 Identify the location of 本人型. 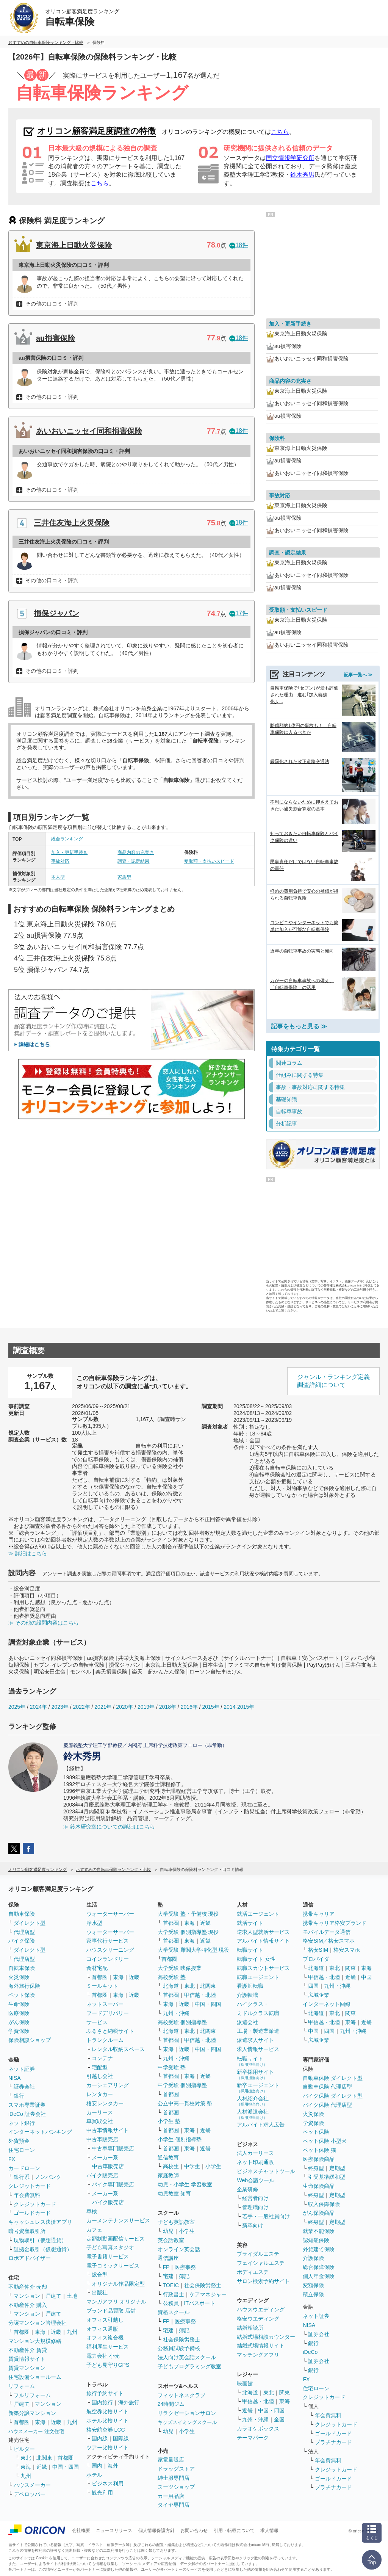
(58, 877).